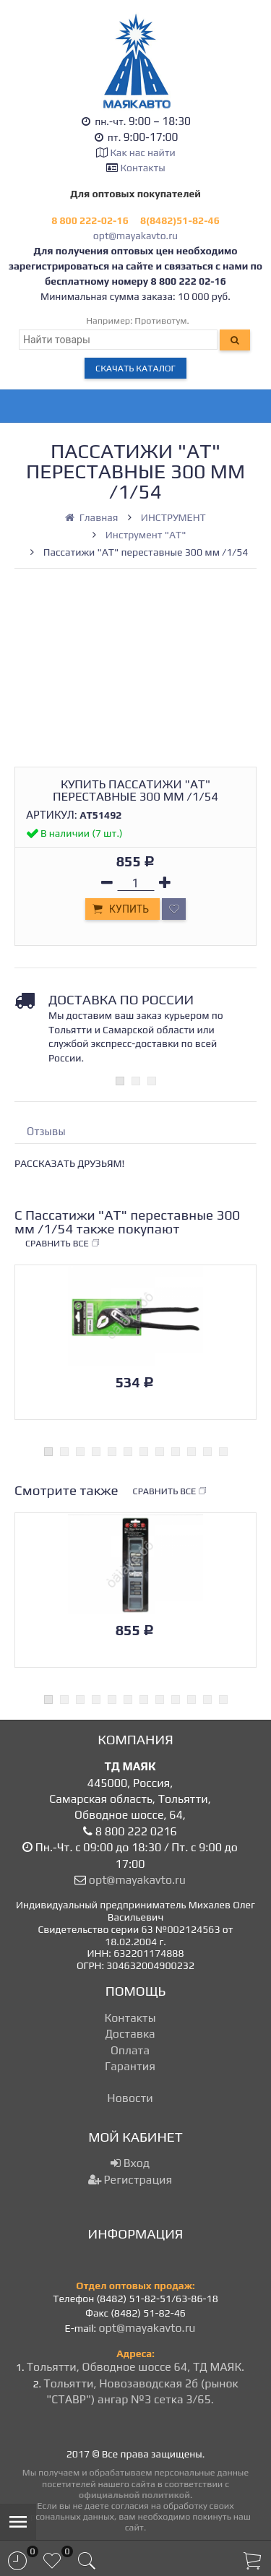 This screenshot has width=271, height=2576. Describe the element at coordinates (143, 167) in the screenshot. I see `Контакты` at that location.